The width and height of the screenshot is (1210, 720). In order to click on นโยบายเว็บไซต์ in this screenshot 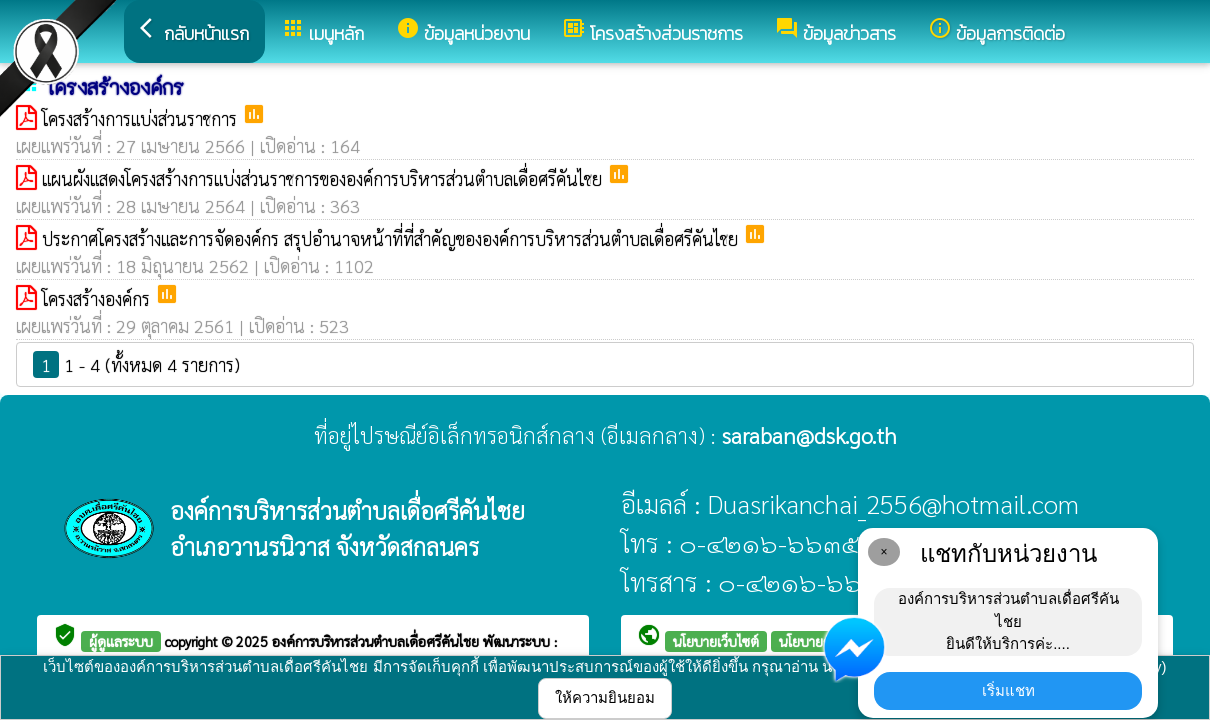, I will do `click(716, 641)`.